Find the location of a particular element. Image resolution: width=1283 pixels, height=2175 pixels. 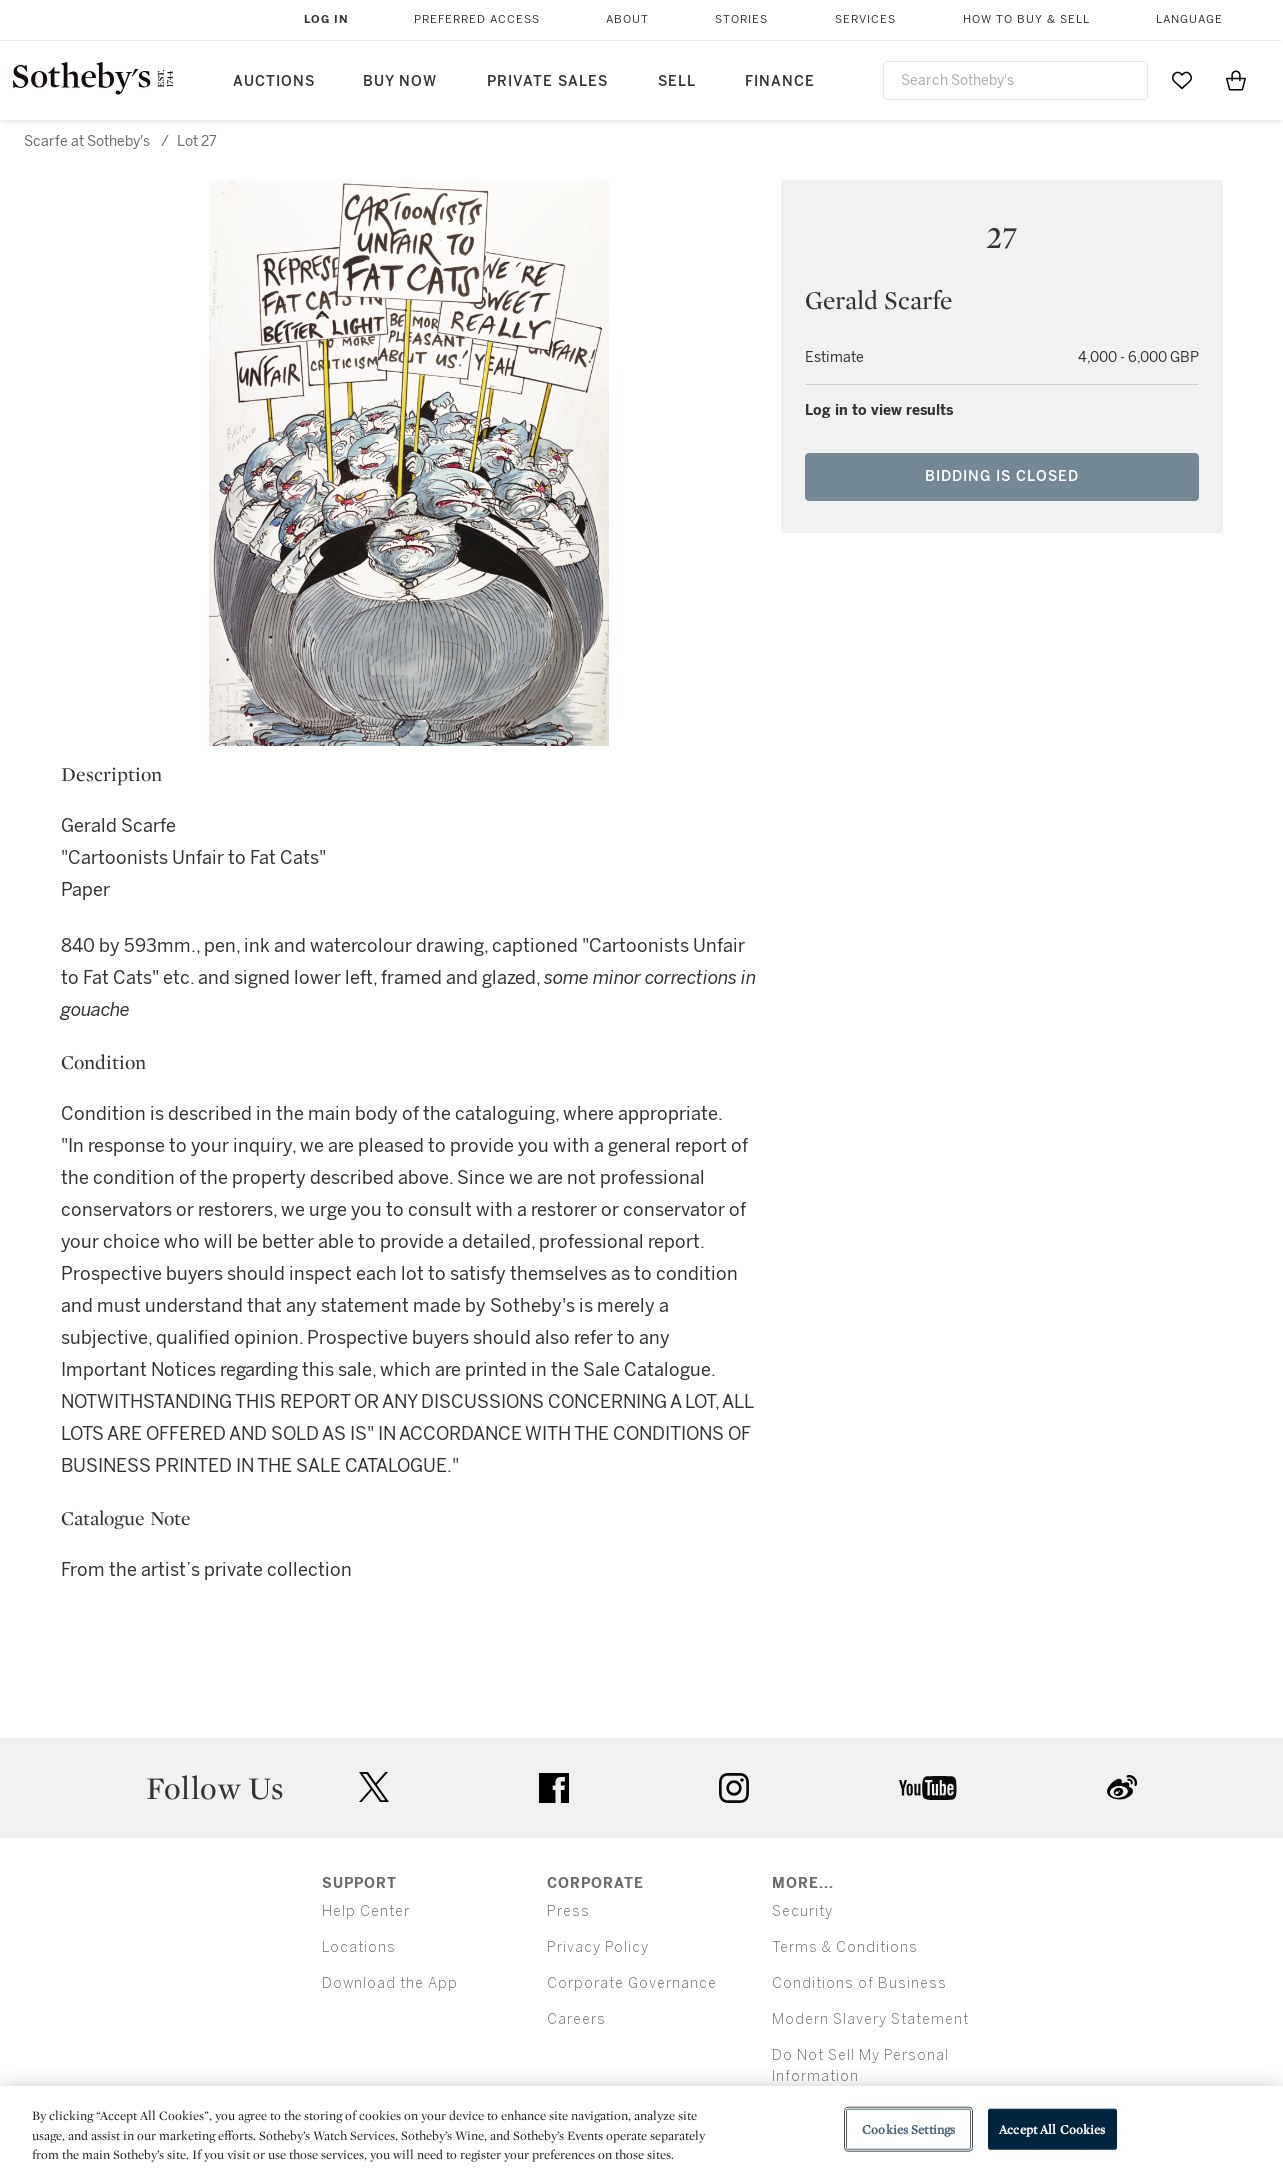

Buy Now [button] is located at coordinates (400, 81).